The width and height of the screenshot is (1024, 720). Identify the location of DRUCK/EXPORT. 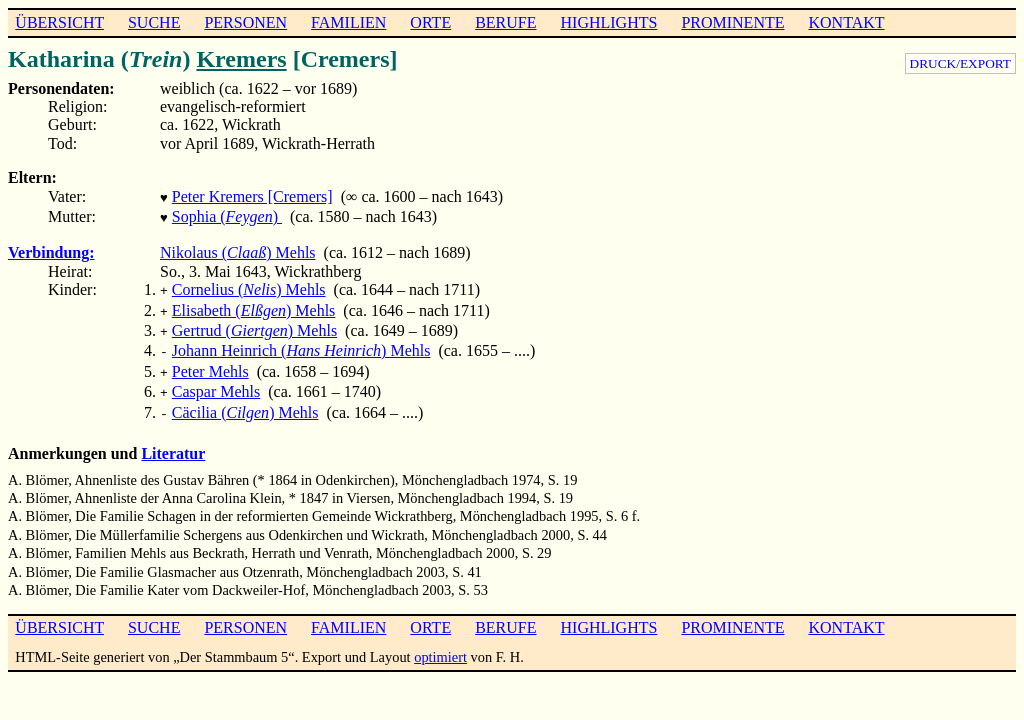
(960, 63).